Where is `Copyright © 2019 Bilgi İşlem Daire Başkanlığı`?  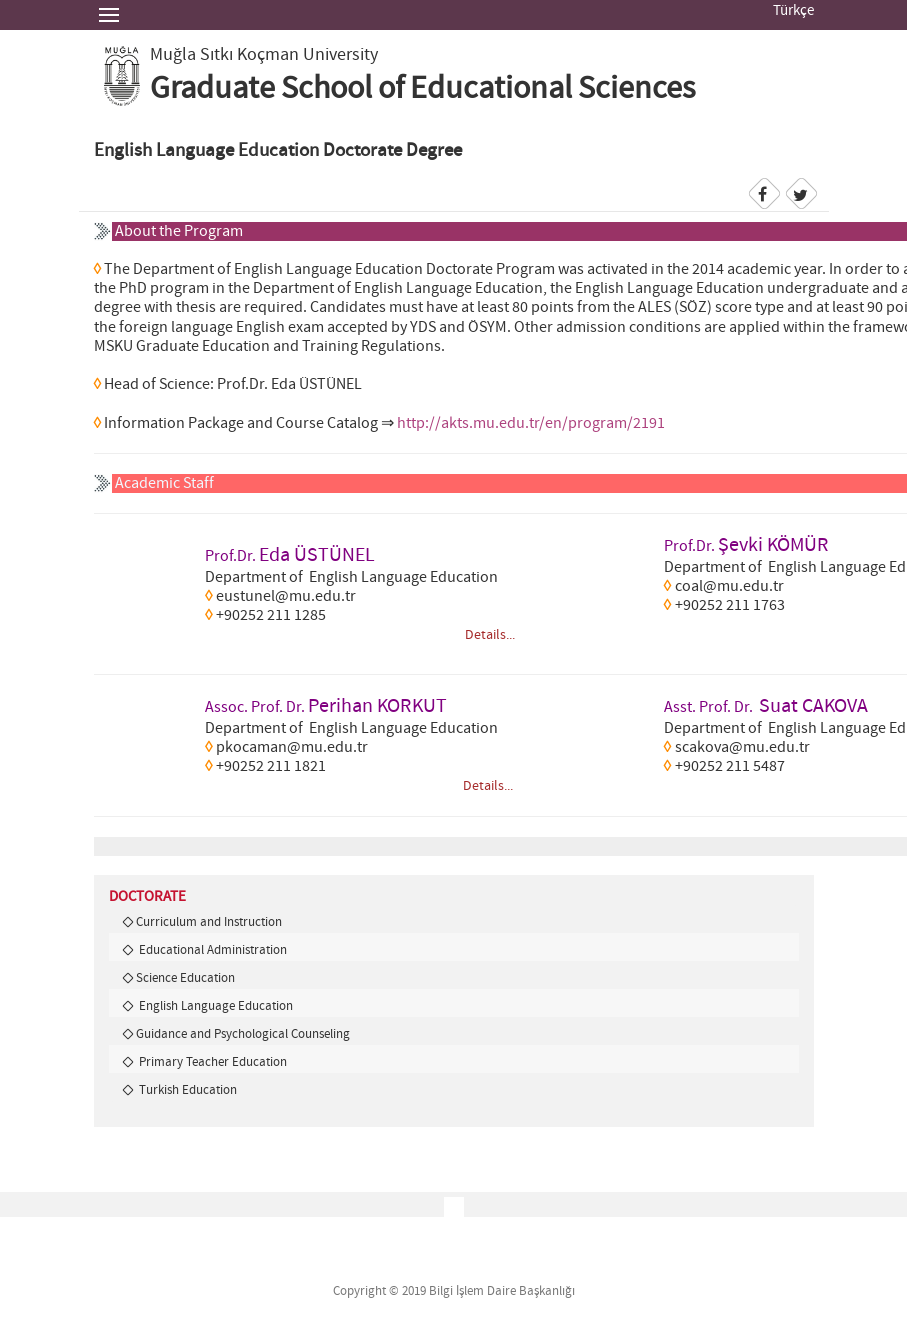 Copyright © 2019 Bilgi İşlem Daire Başkanlığı is located at coordinates (454, 1291).